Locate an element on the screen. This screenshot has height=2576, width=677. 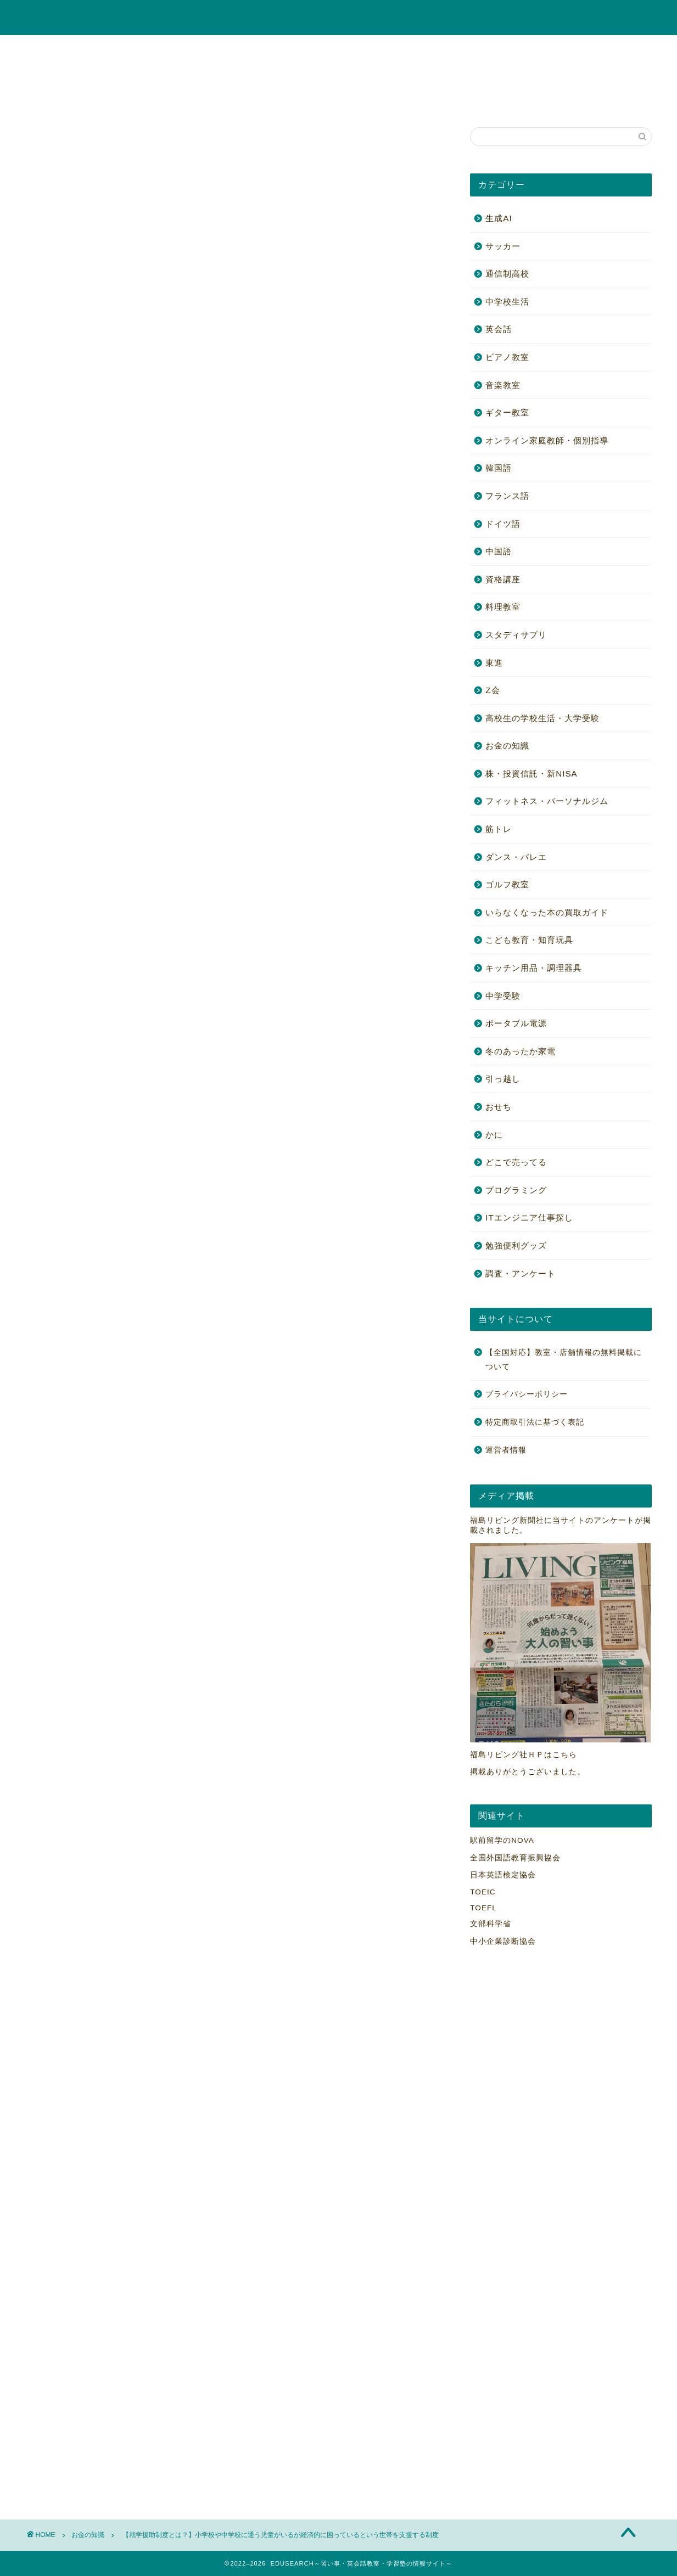
ダンス・バレエ is located at coordinates (516, 857).